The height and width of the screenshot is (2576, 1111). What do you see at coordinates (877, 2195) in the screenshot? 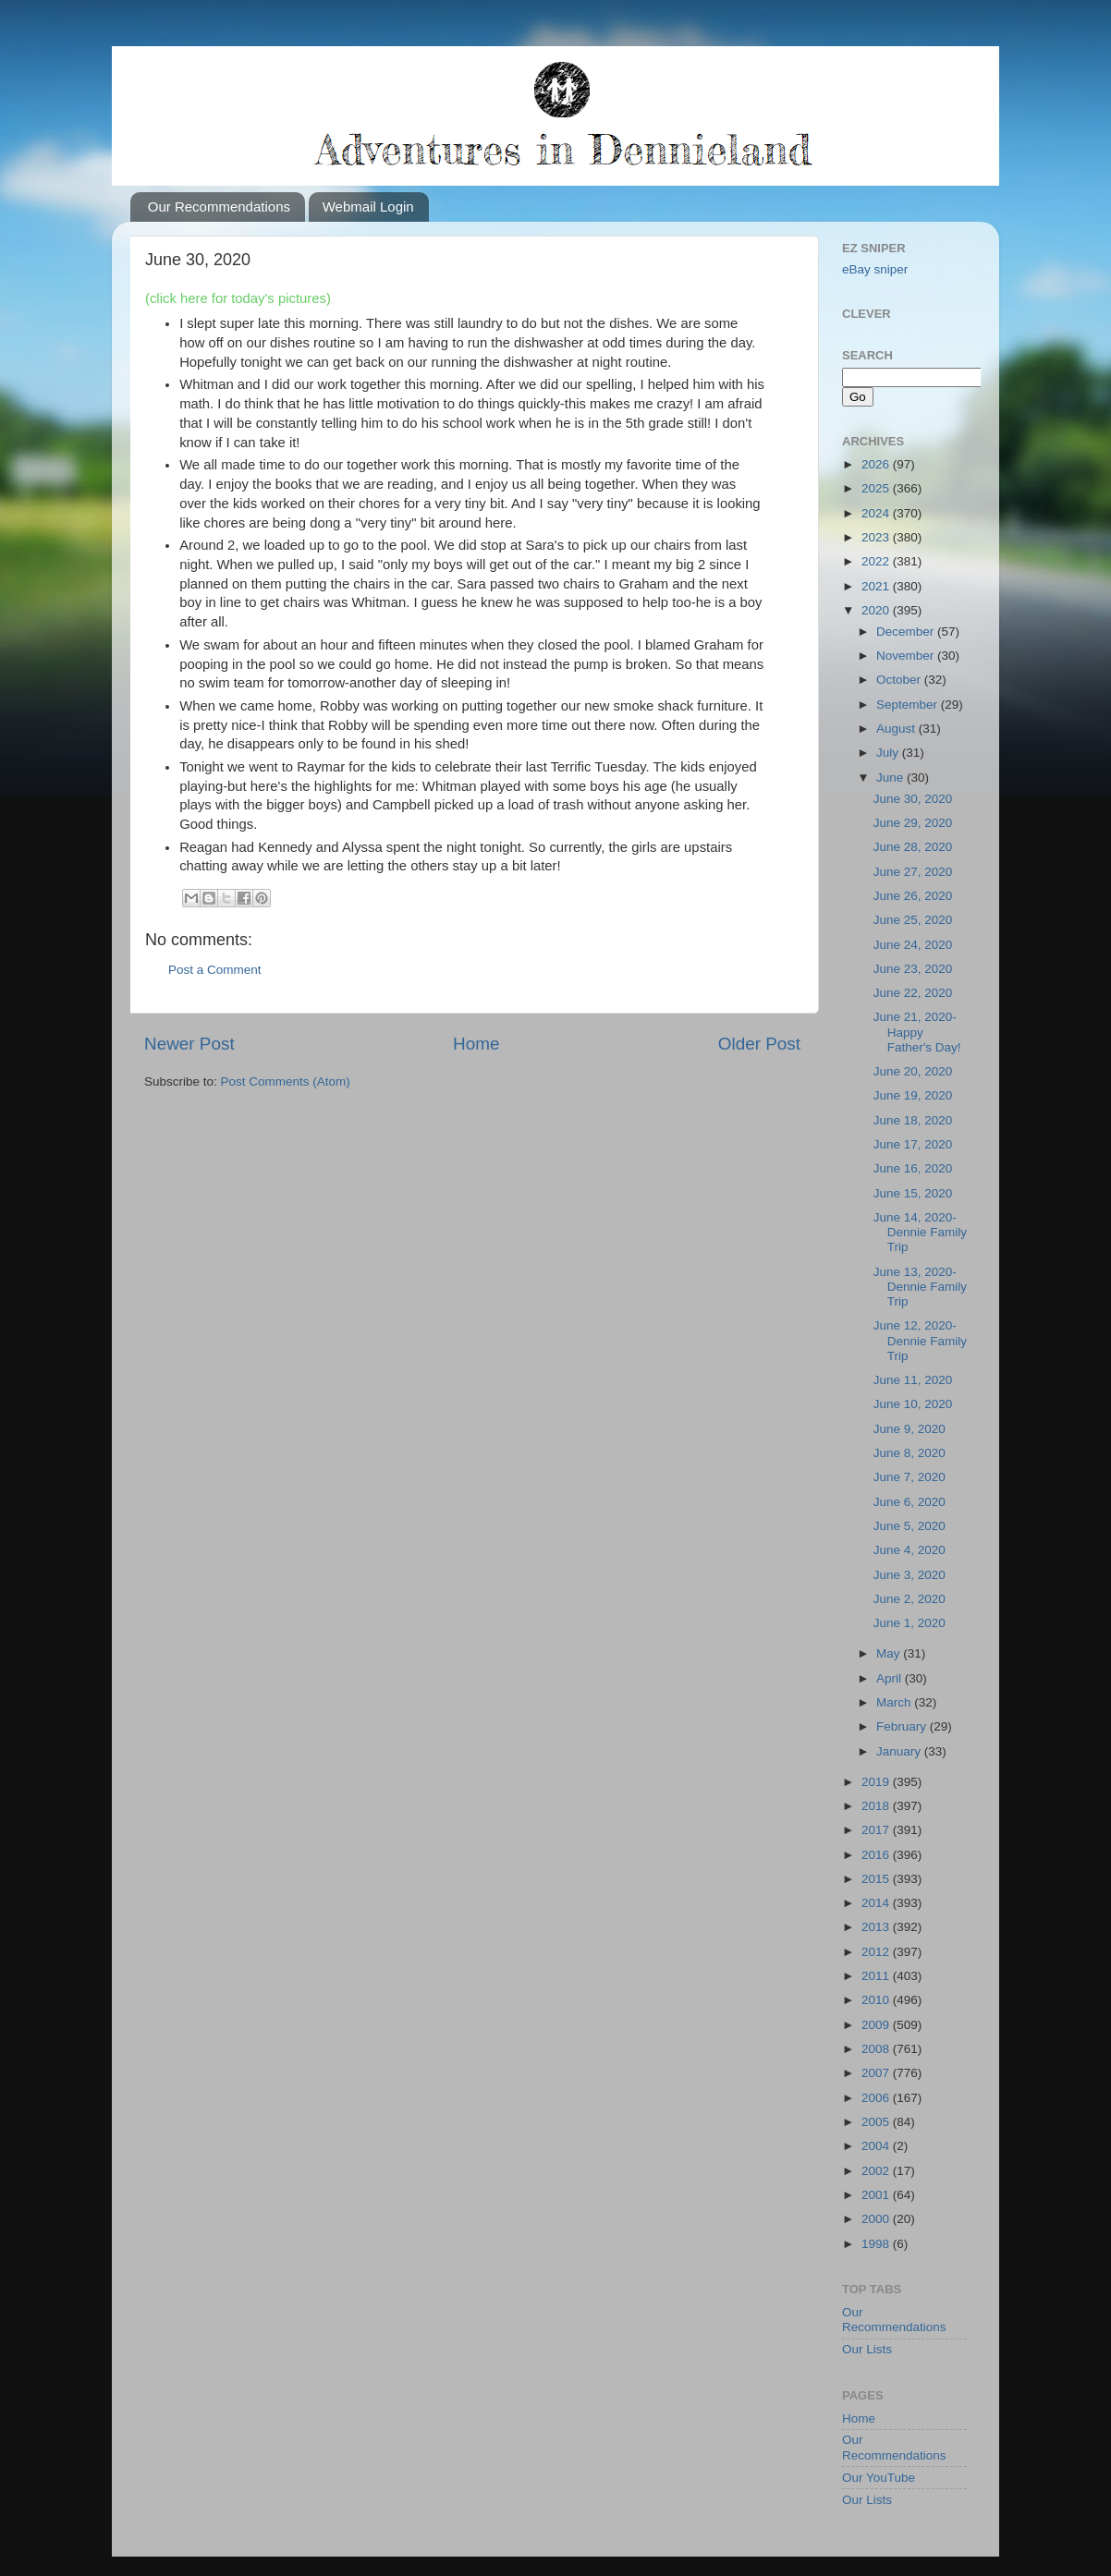
I see `2001` at bounding box center [877, 2195].